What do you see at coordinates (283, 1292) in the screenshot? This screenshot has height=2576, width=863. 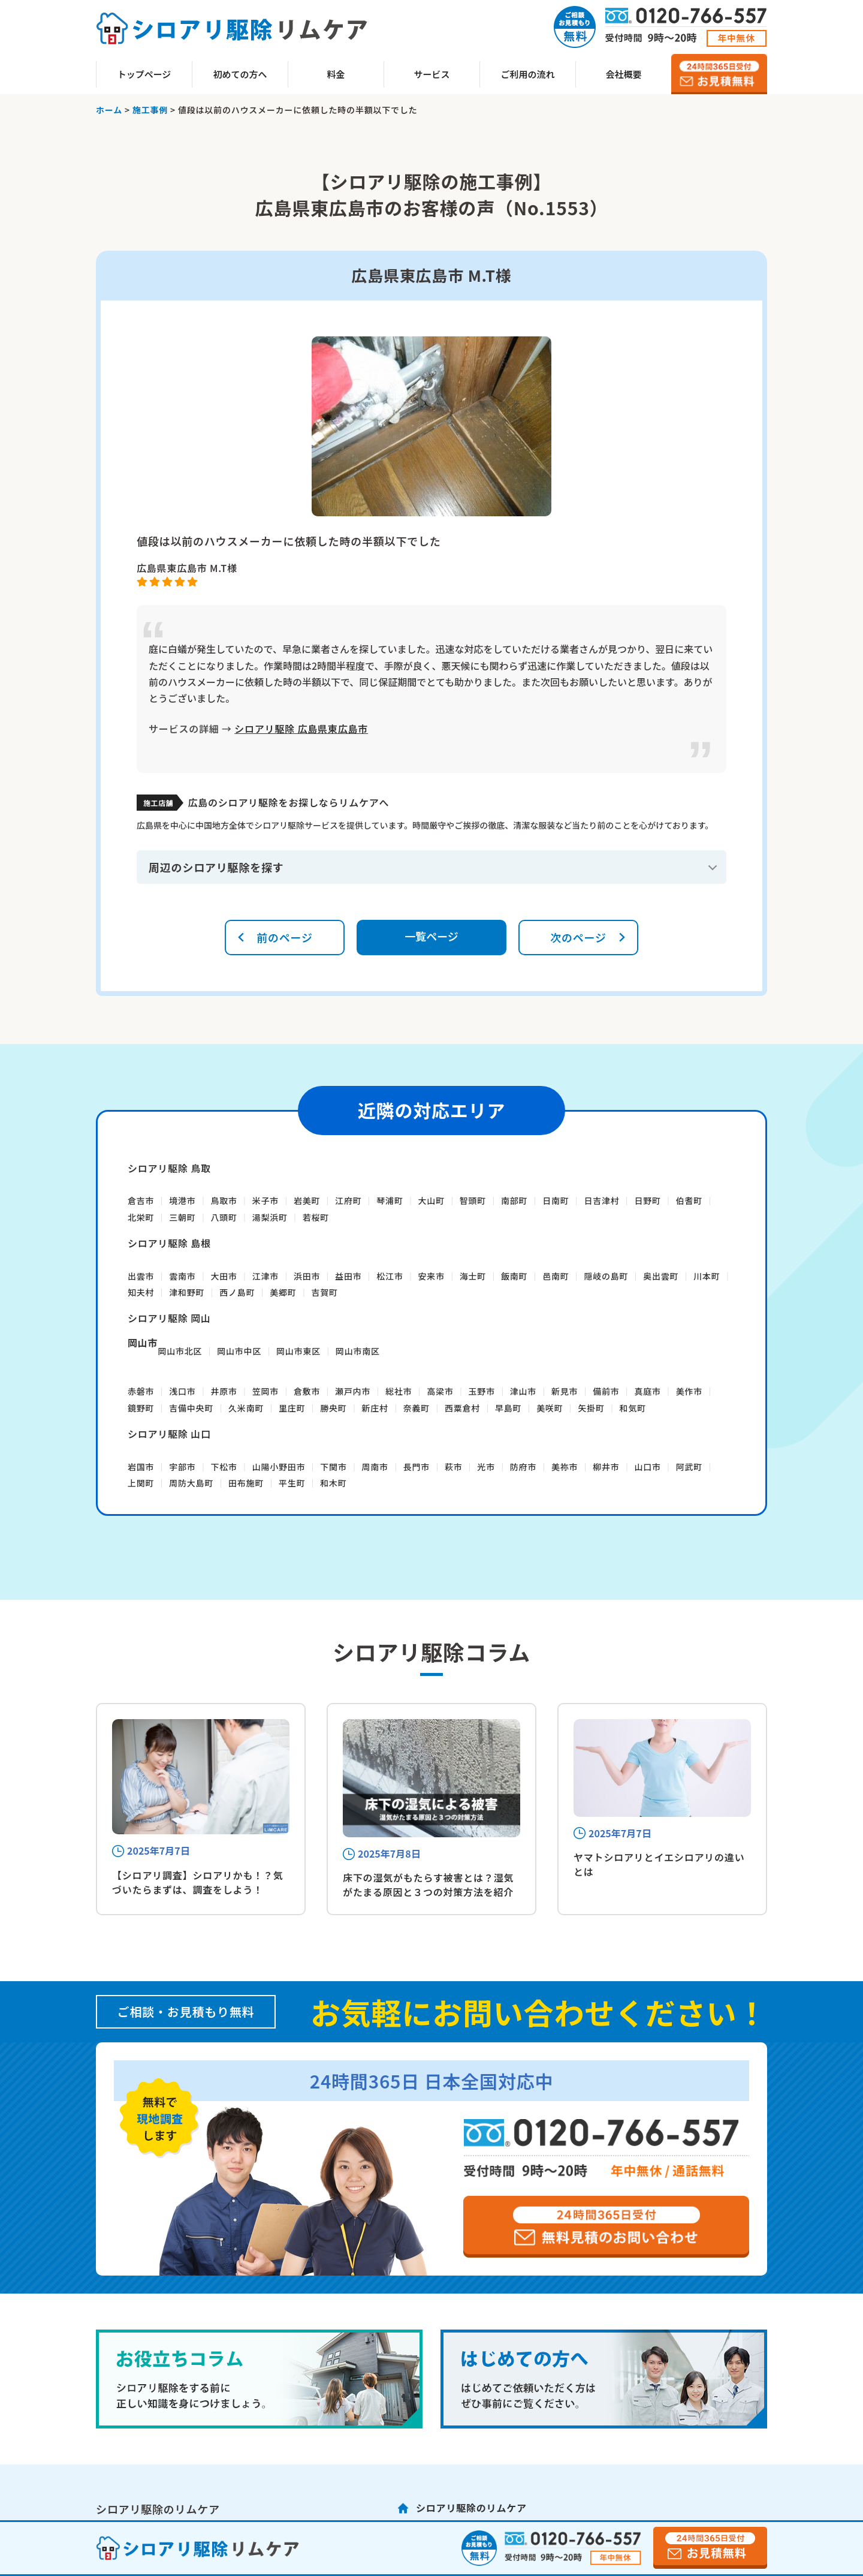 I see `美郷町` at bounding box center [283, 1292].